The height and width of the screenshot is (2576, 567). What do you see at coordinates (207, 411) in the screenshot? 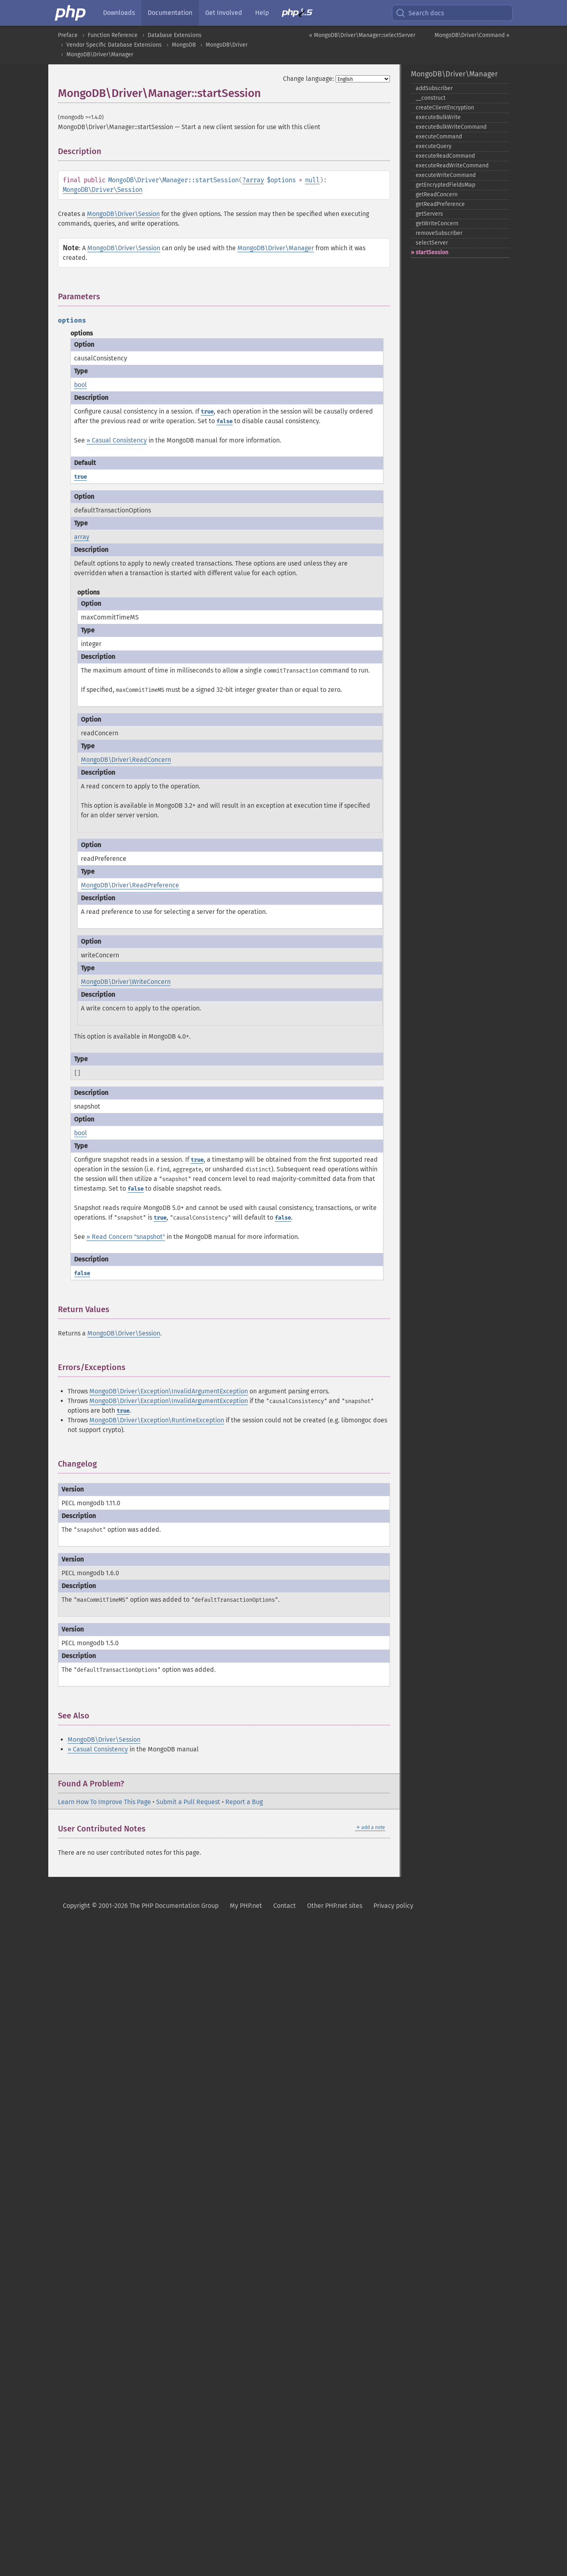
I see `true` at bounding box center [207, 411].